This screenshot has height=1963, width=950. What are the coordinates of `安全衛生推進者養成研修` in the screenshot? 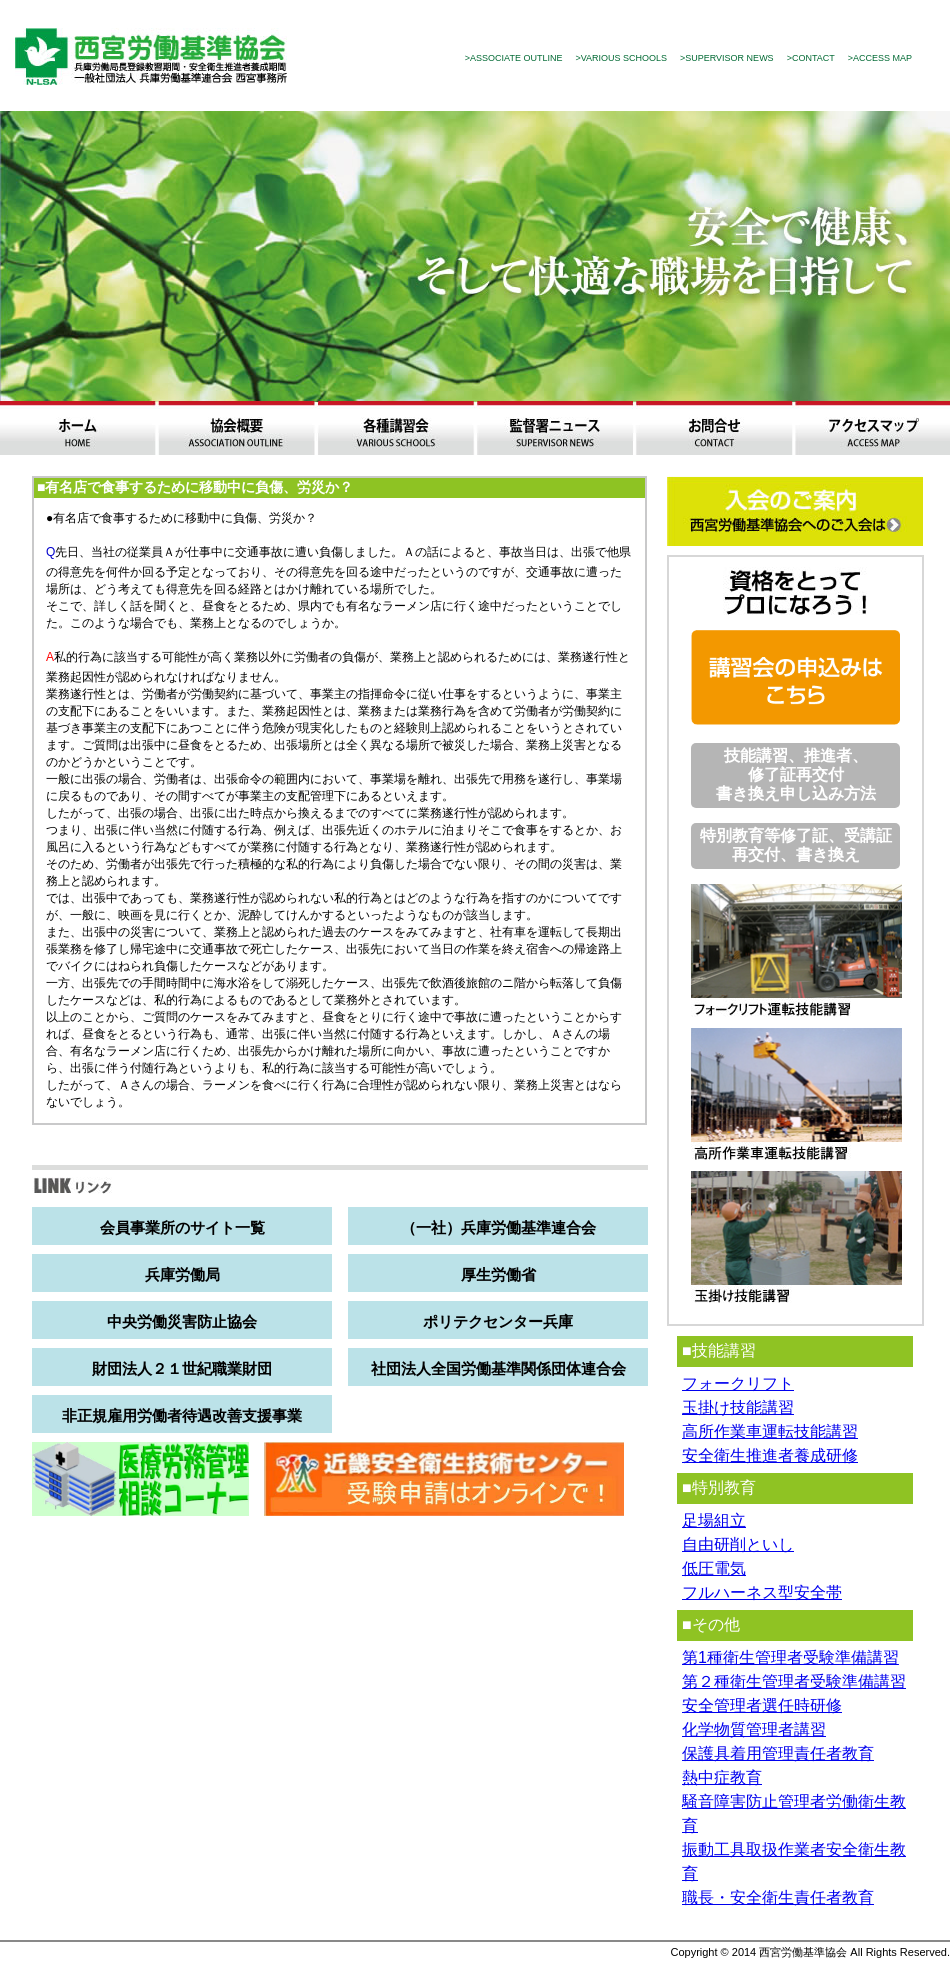 It's located at (770, 1455).